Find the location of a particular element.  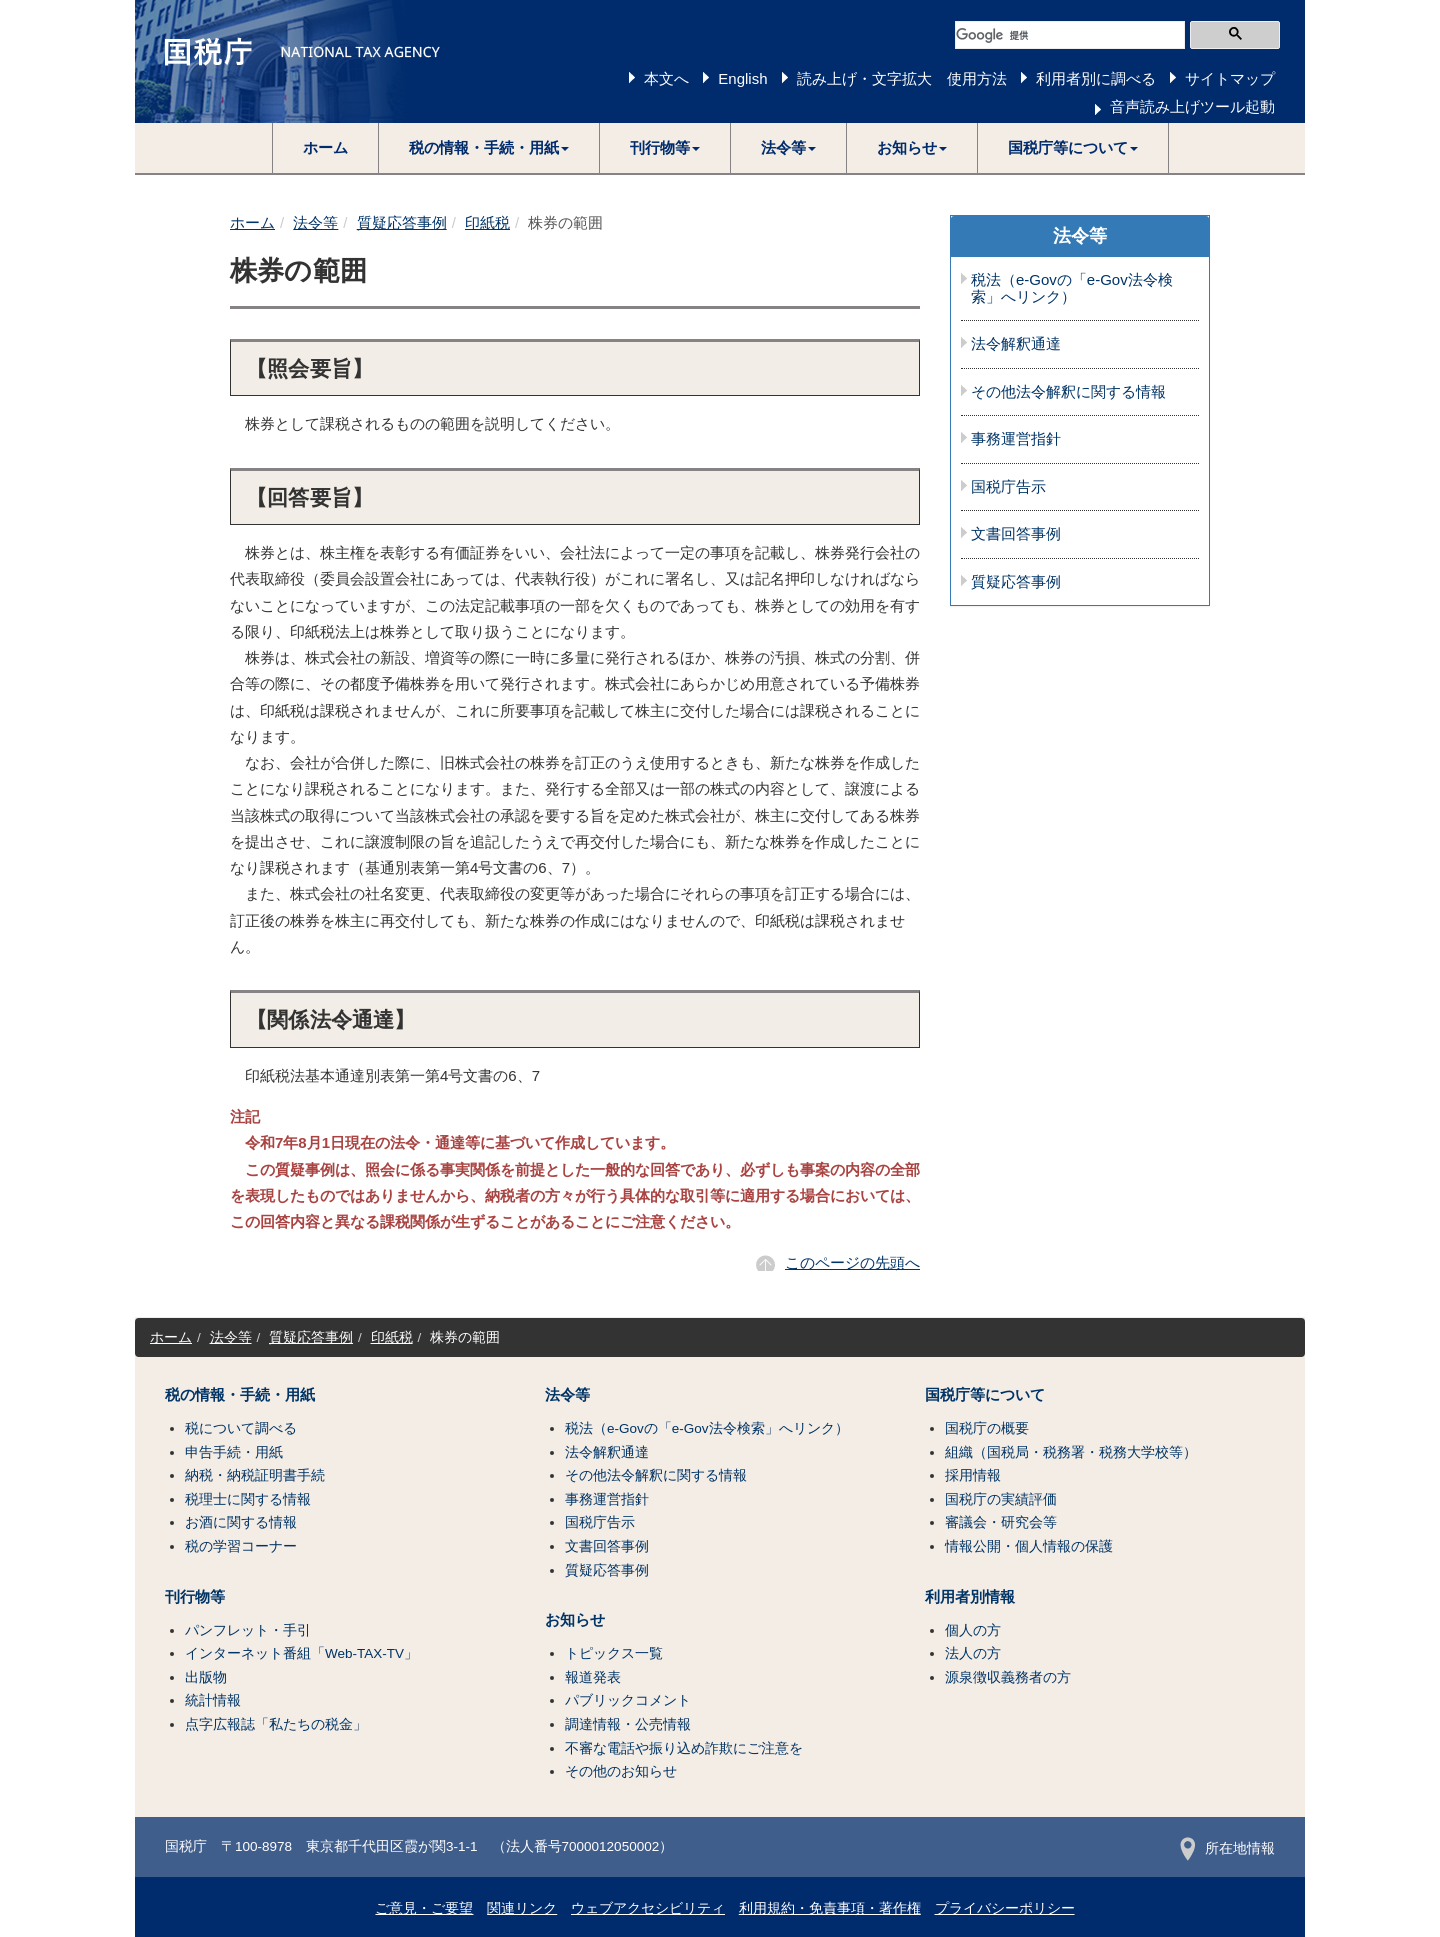

国税庁の実績評価 is located at coordinates (1001, 1499).